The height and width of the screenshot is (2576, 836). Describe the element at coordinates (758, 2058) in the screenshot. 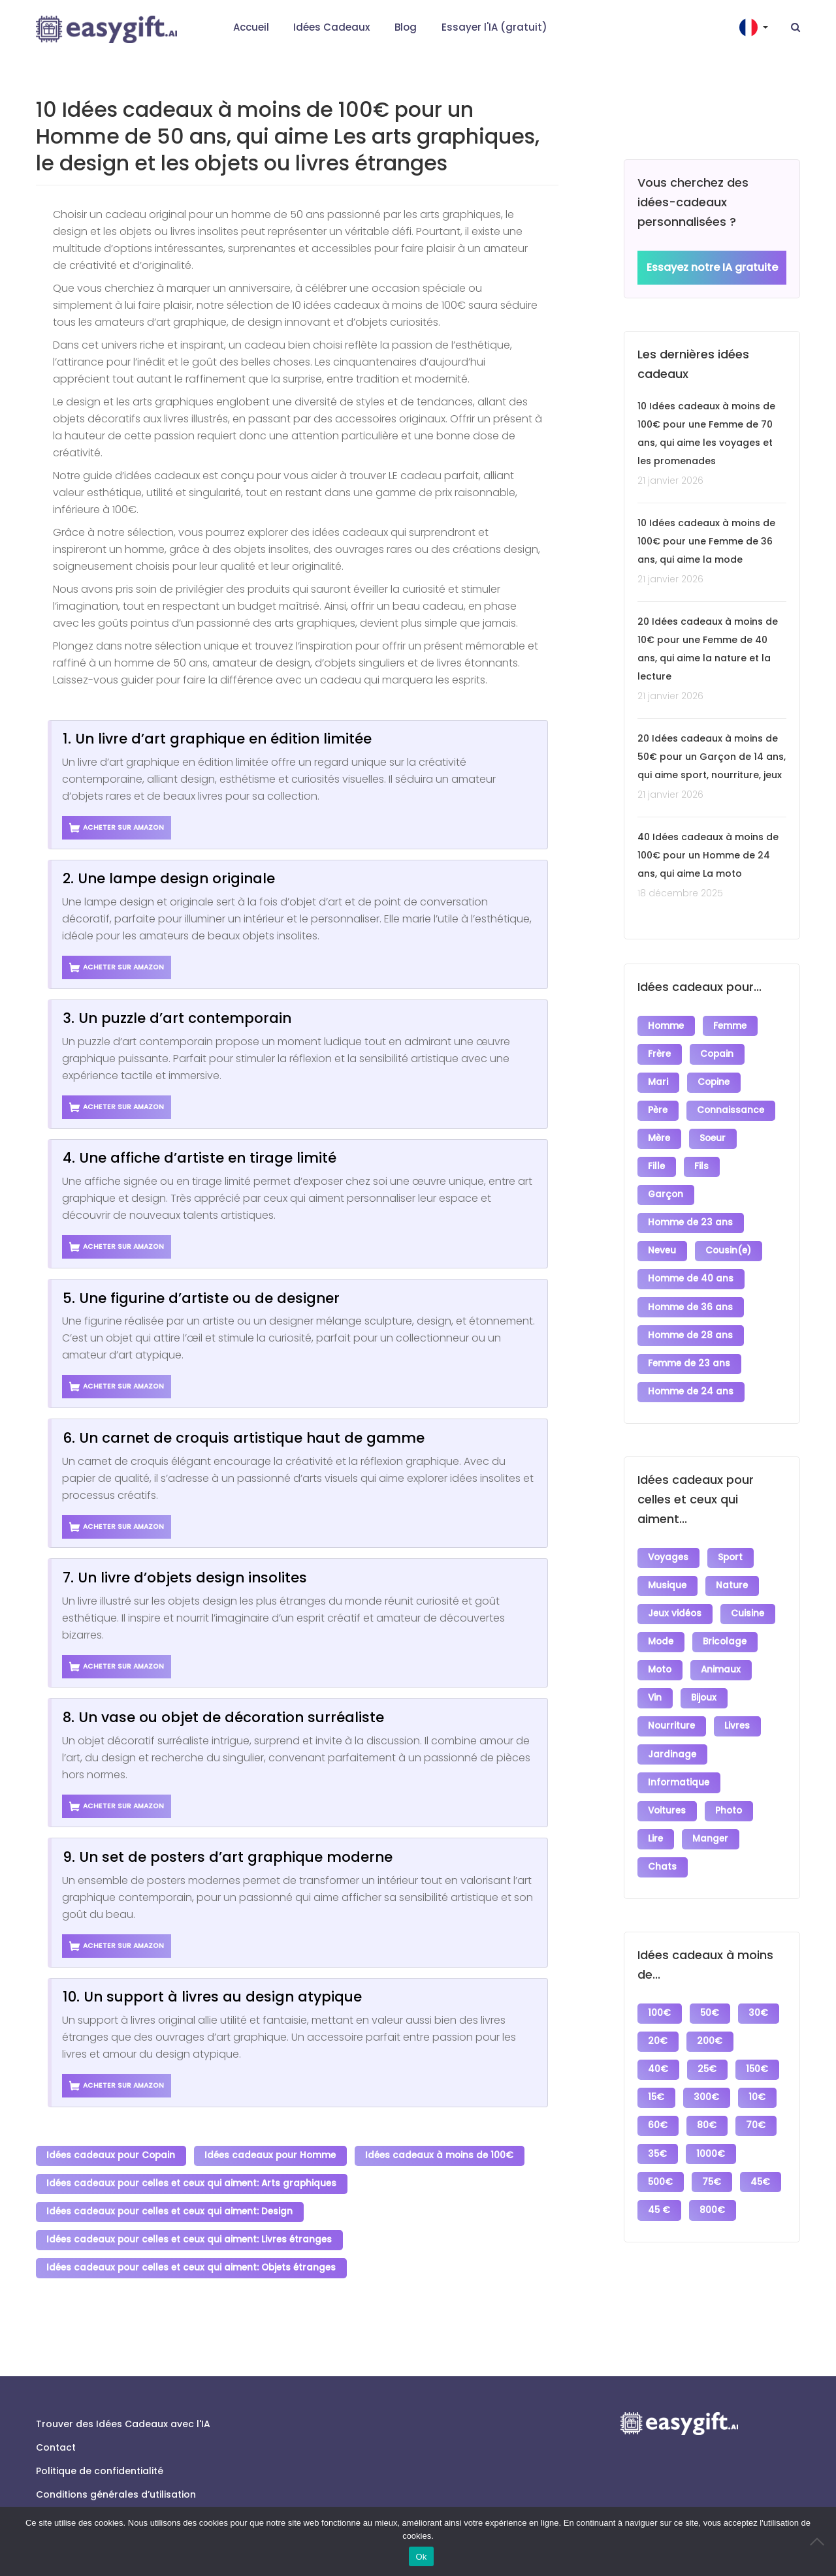

I see `10€` at that location.